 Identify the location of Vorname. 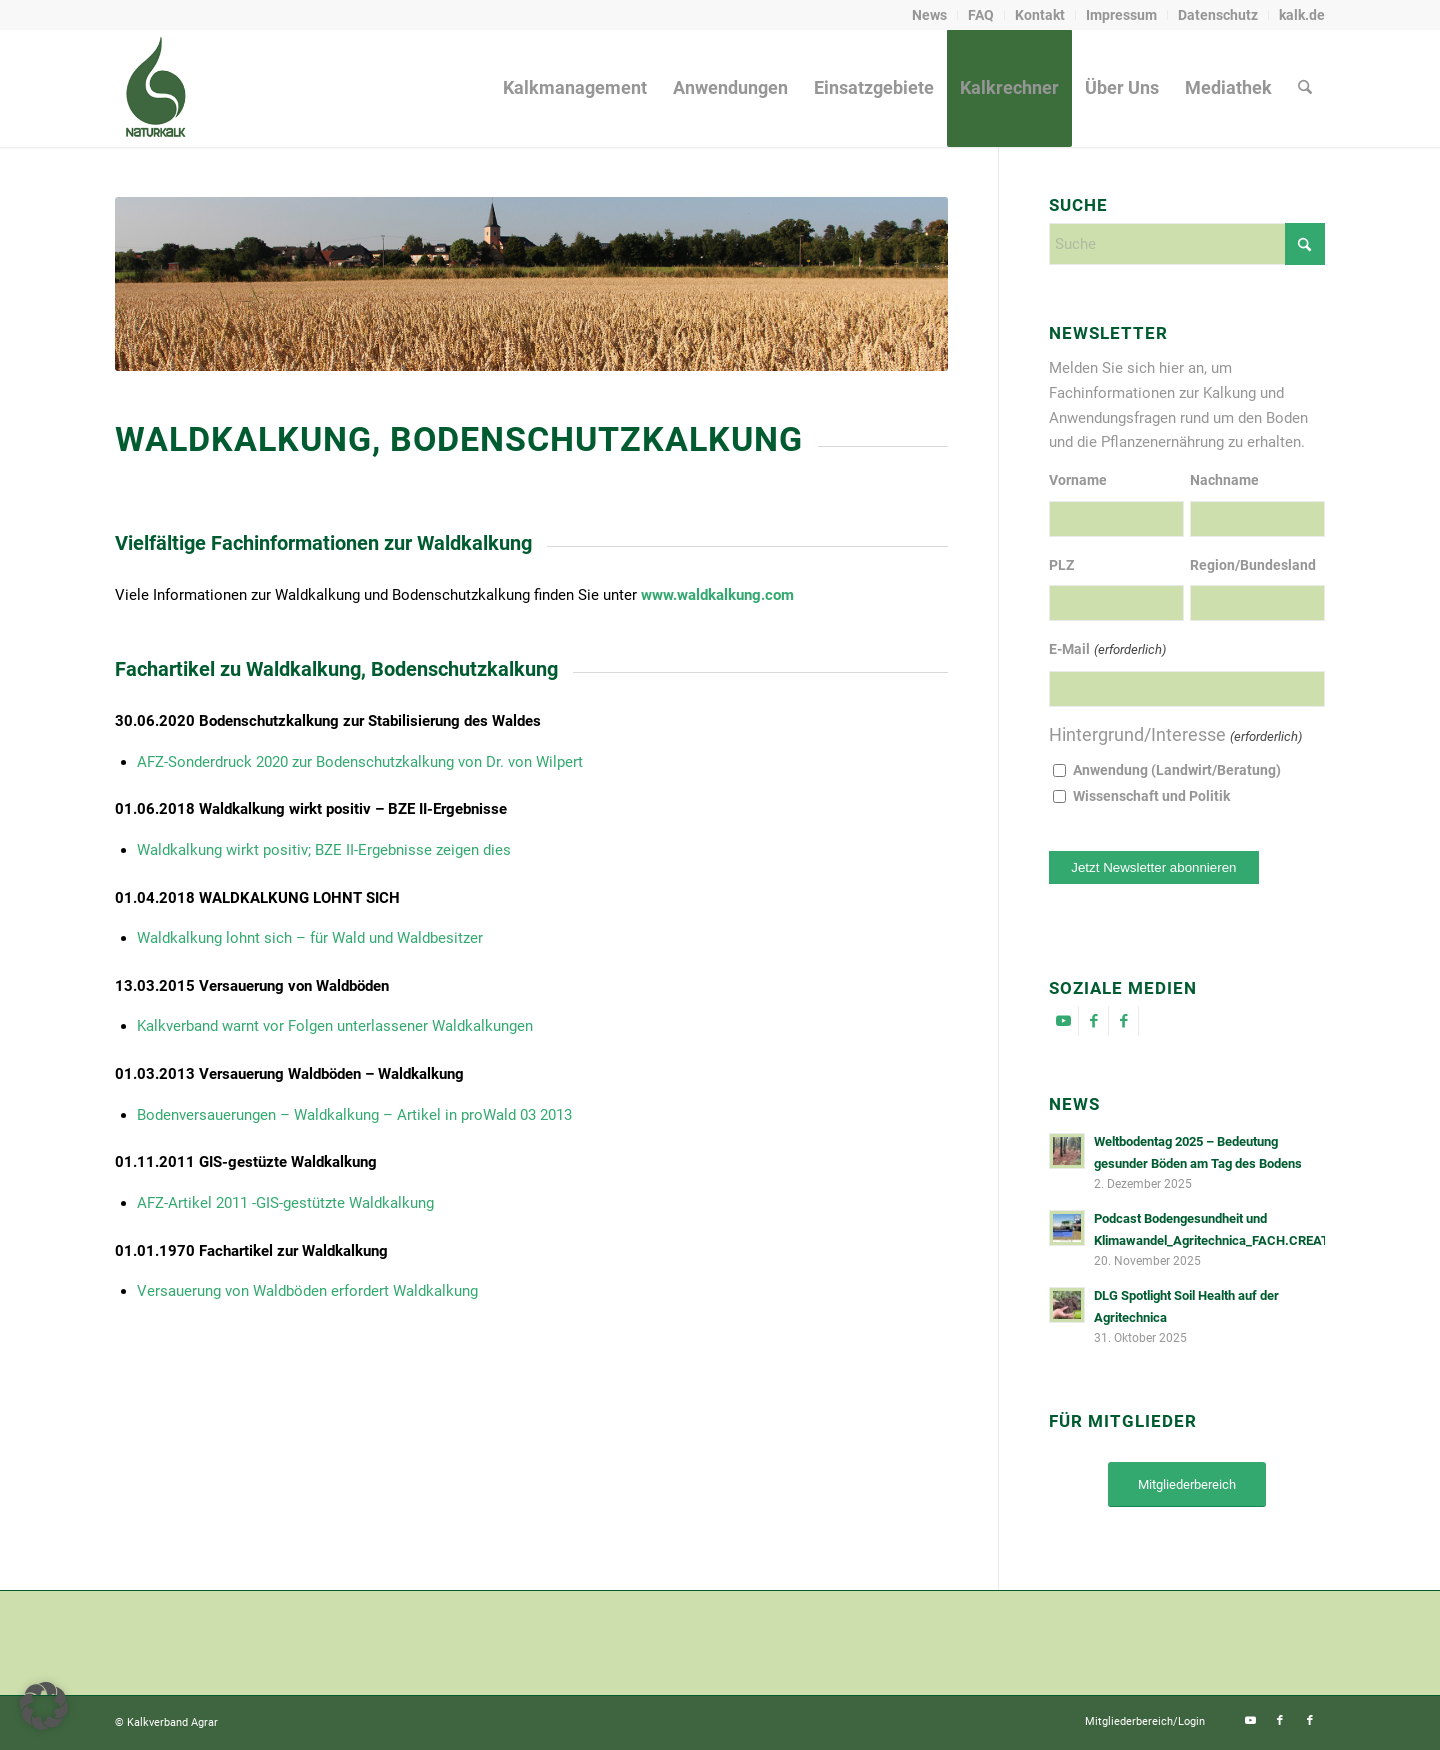
(1078, 480).